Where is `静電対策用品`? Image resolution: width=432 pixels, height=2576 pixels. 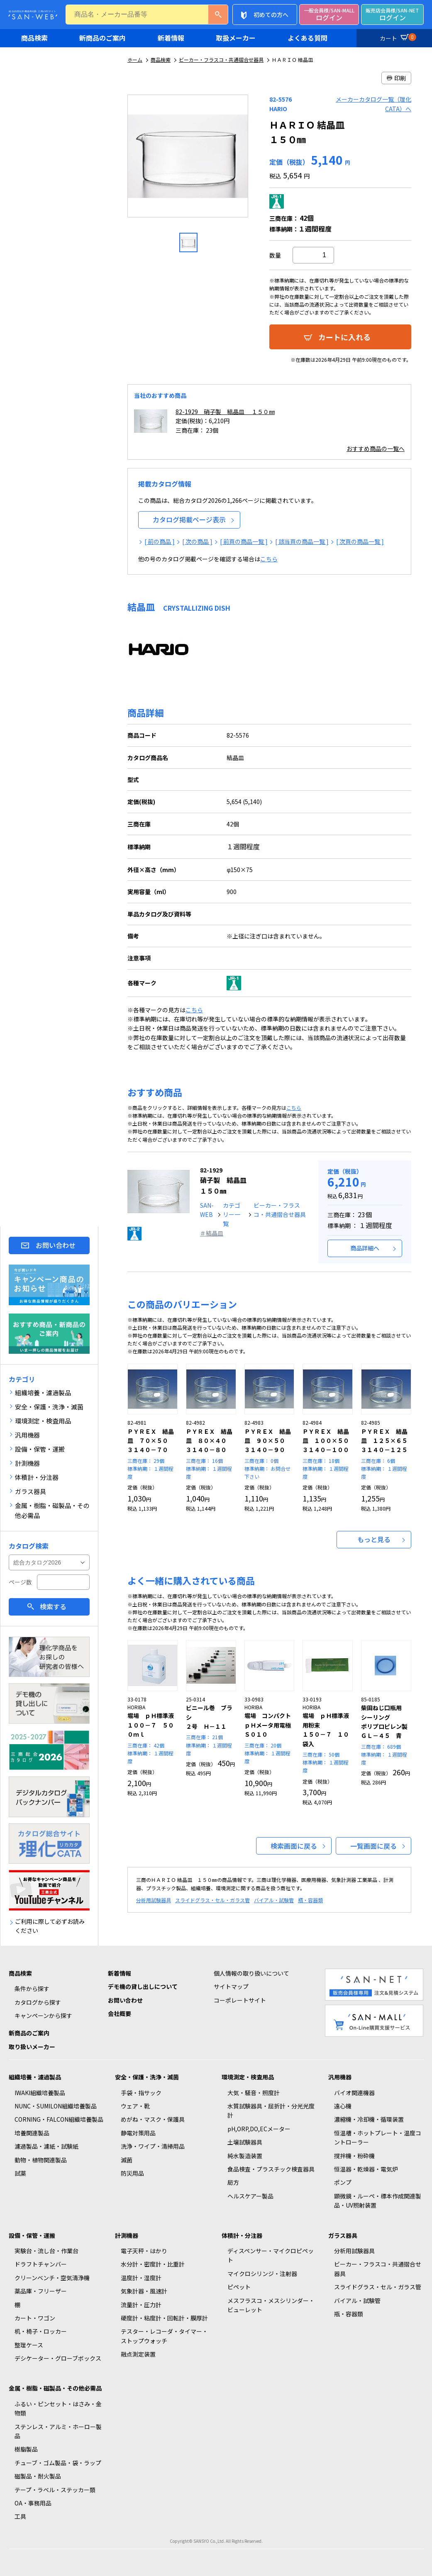
静電対策用品 is located at coordinates (138, 2133).